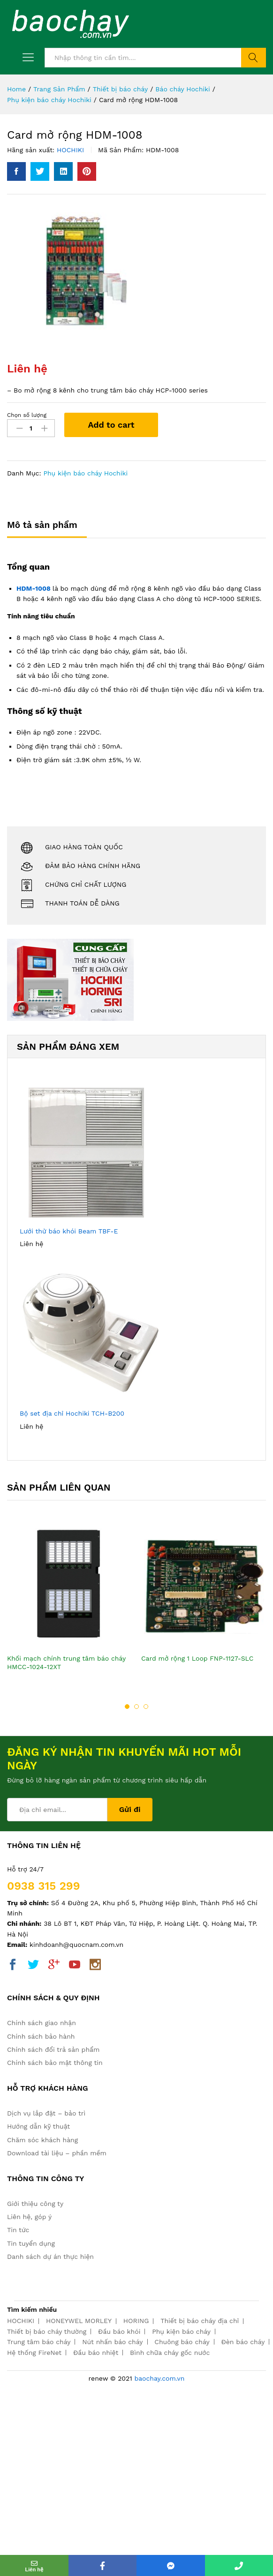  I want to click on Bình chữa cháy gốc nước, so click(170, 2352).